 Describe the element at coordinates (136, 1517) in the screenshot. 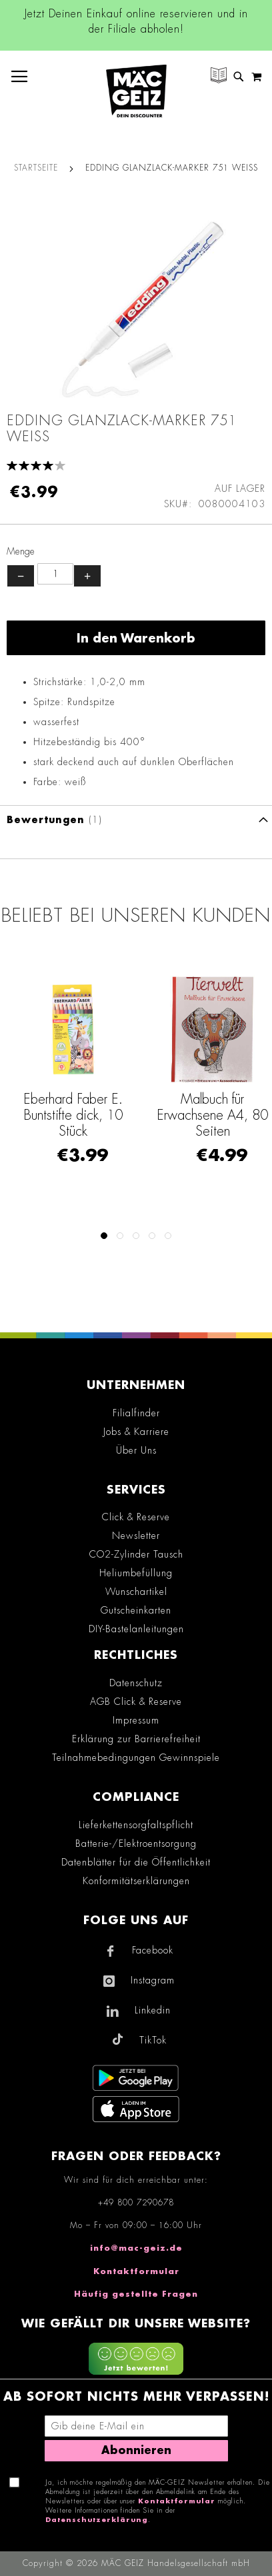

I see `Click & Reserve` at that location.